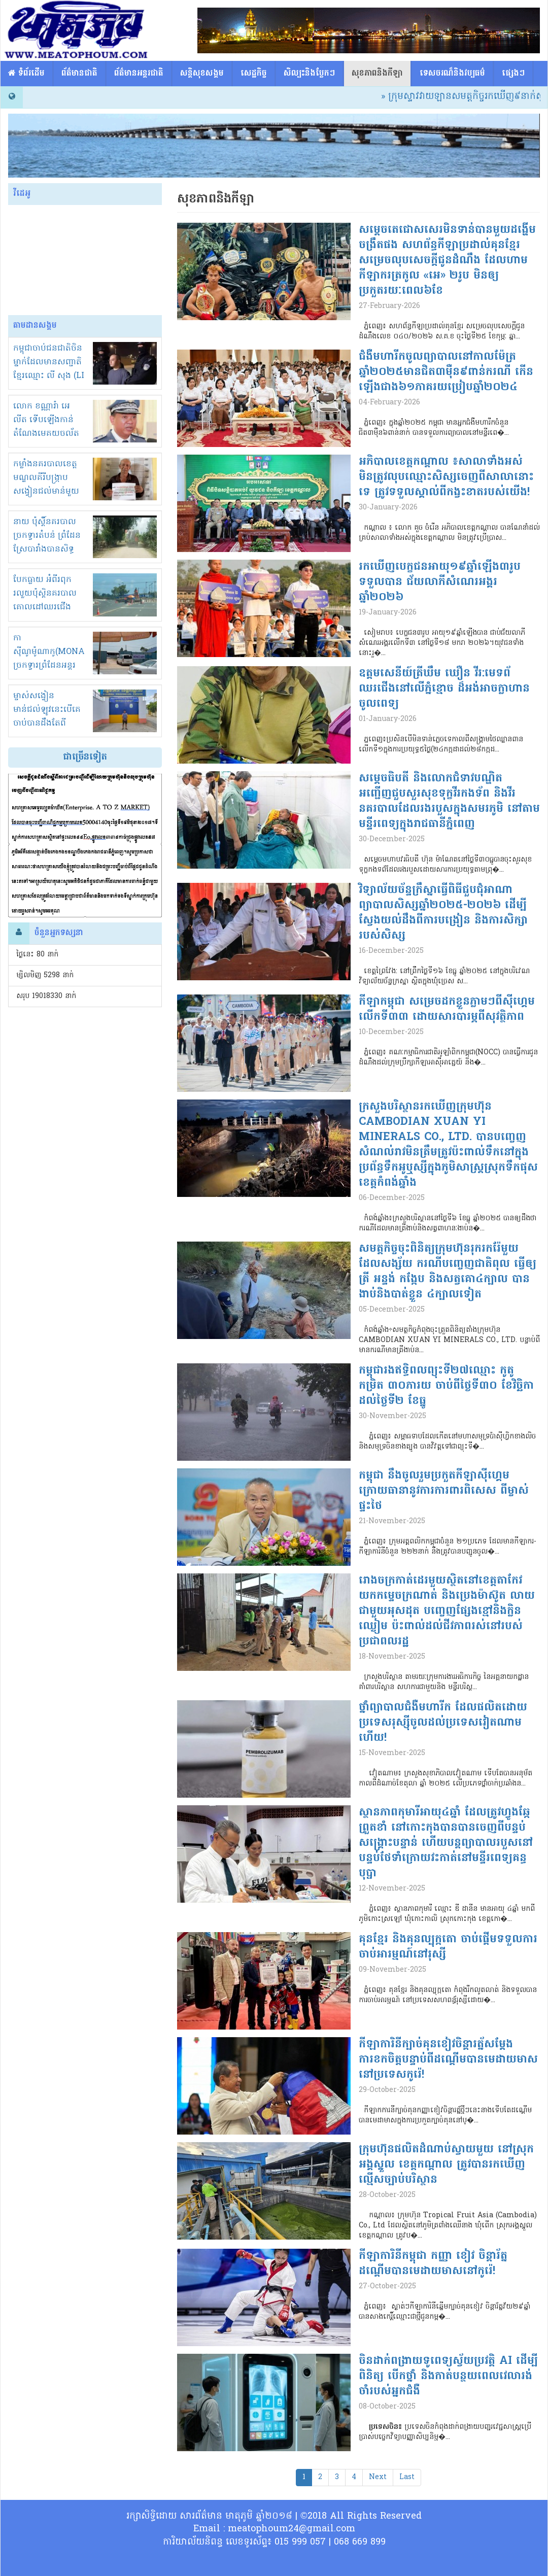  What do you see at coordinates (202, 73) in the screenshot?
I see `សន្តិសុខសង្គម` at bounding box center [202, 73].